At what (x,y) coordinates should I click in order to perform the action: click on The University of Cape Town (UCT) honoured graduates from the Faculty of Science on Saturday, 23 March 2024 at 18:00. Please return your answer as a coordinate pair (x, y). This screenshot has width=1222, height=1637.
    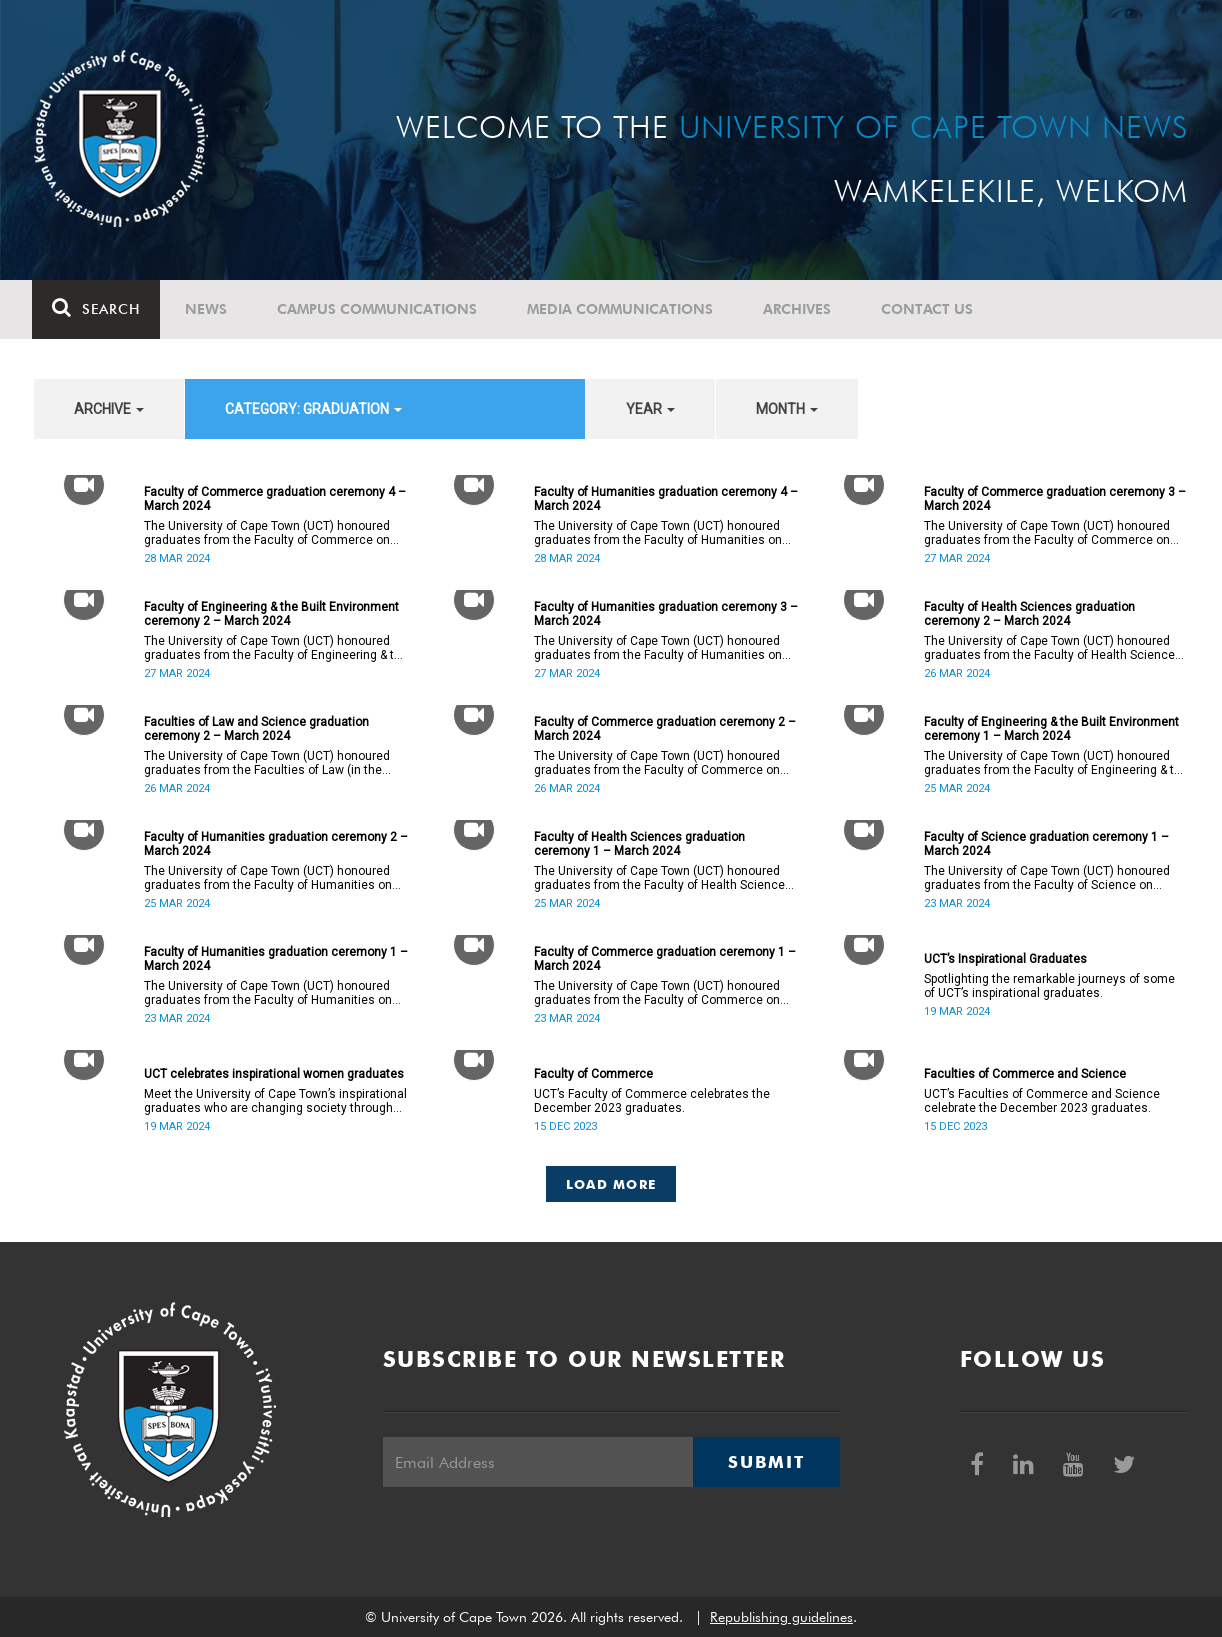
    Looking at the image, I should click on (1047, 878).